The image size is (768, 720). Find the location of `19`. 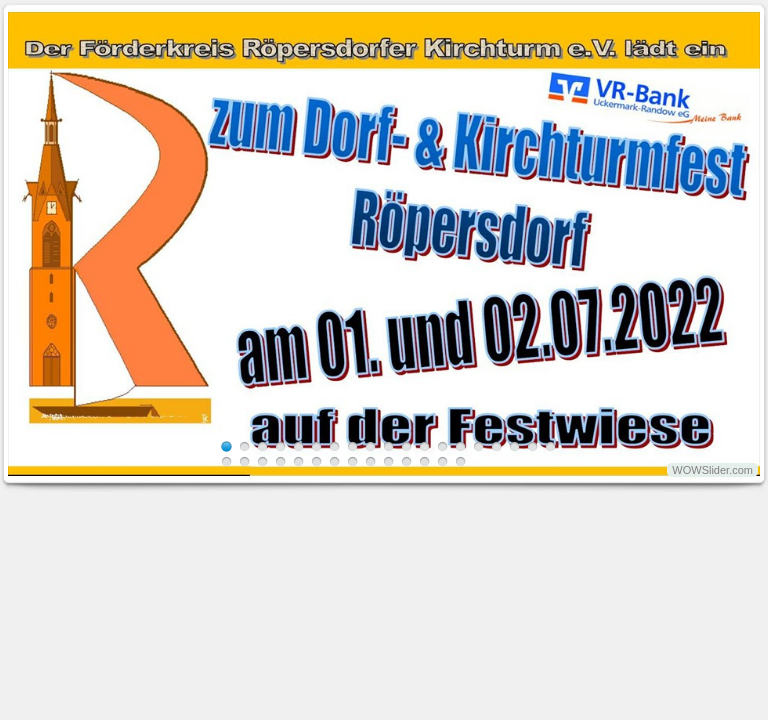

19 is located at coordinates (550, 446).